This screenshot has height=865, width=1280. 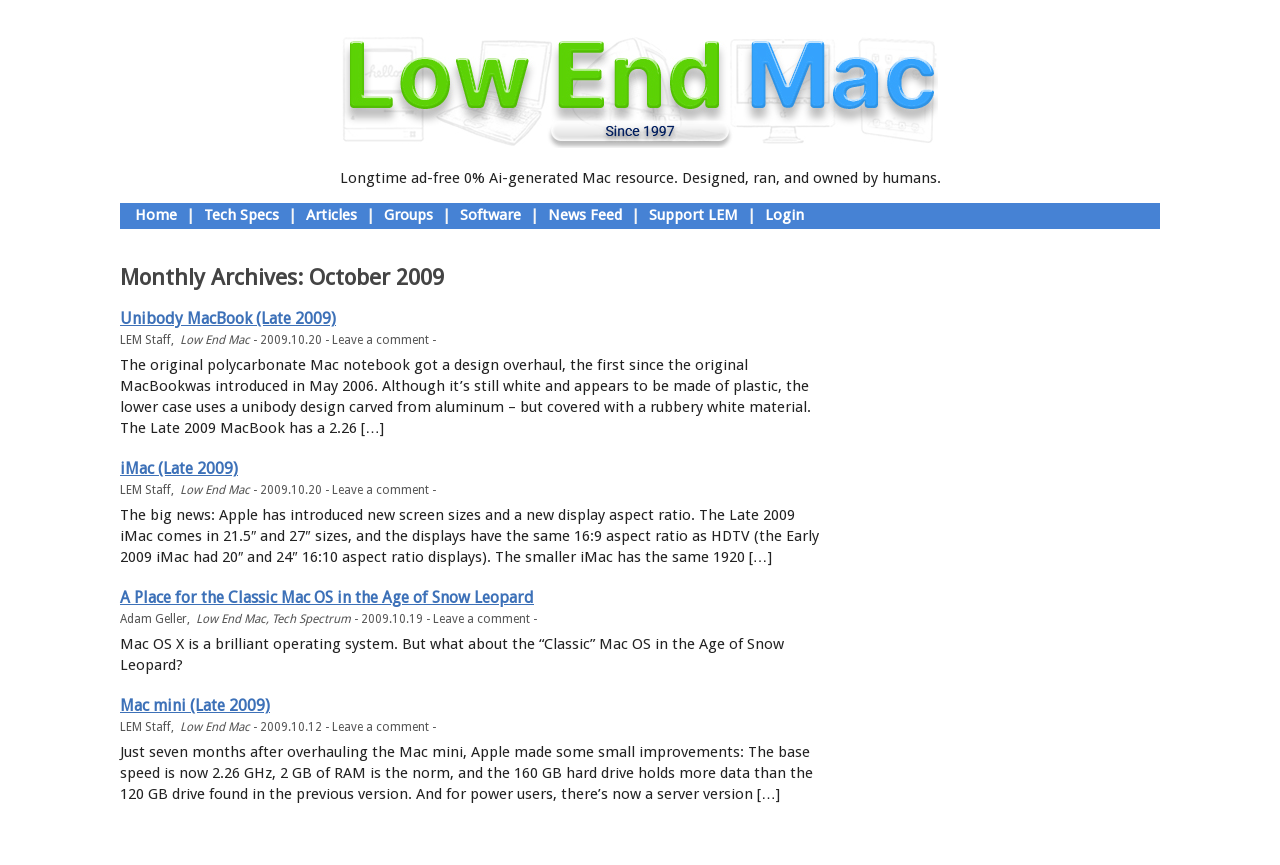 I want to click on A Place for the Classic Mac OS in the Age of Snow Leopard, so click(x=327, y=597).